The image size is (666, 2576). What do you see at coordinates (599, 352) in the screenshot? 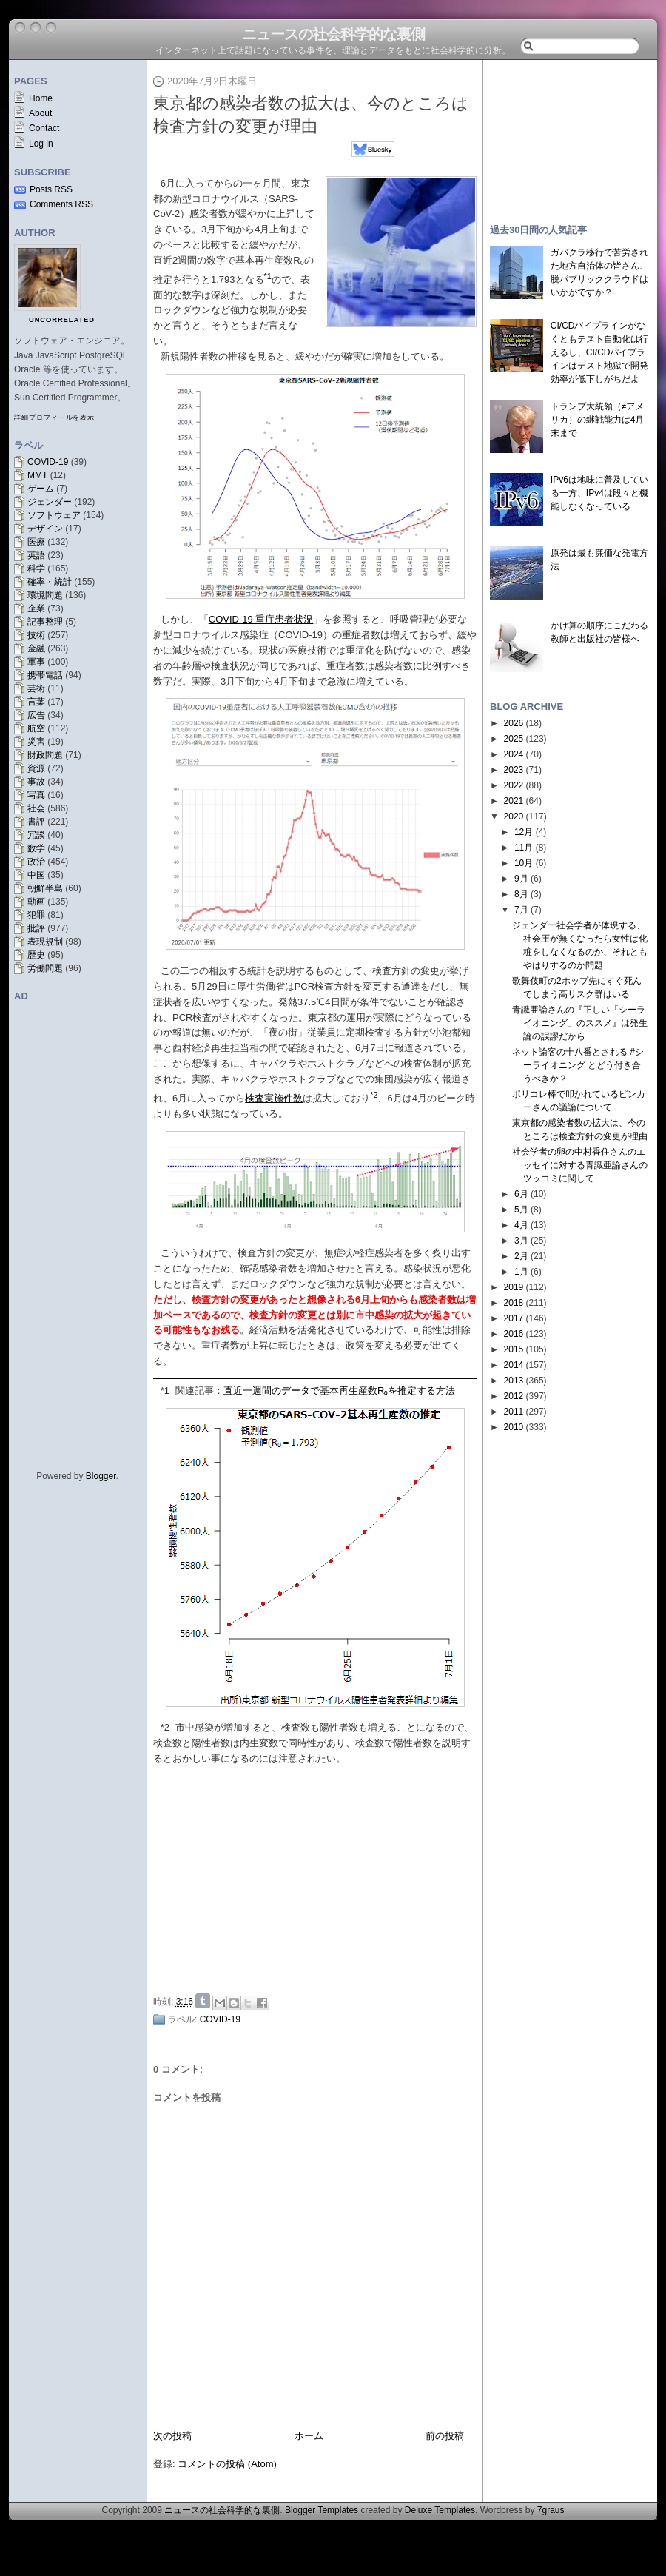
I see `CI/CDパイプラインがなくともテスト自動化は行えるし、CI/CDパイプラインはテスト地獄で開発効率が低下しがちだよ` at bounding box center [599, 352].